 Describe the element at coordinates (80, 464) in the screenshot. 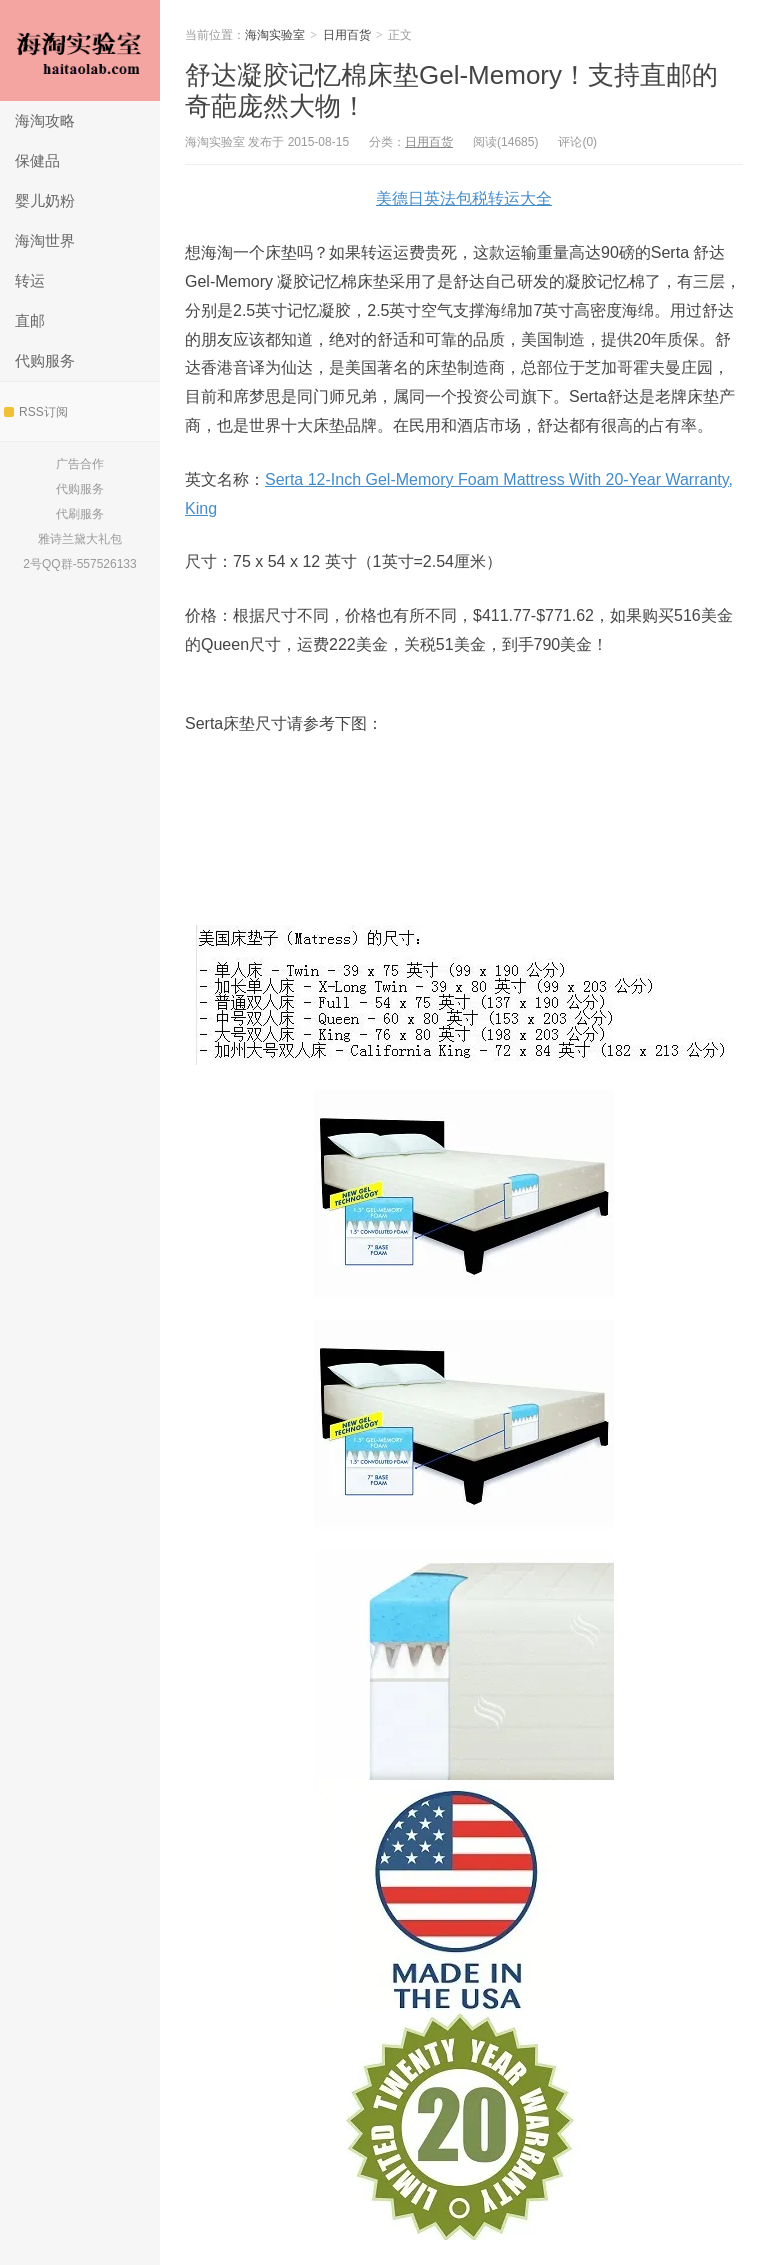

I see `广告合作` at that location.